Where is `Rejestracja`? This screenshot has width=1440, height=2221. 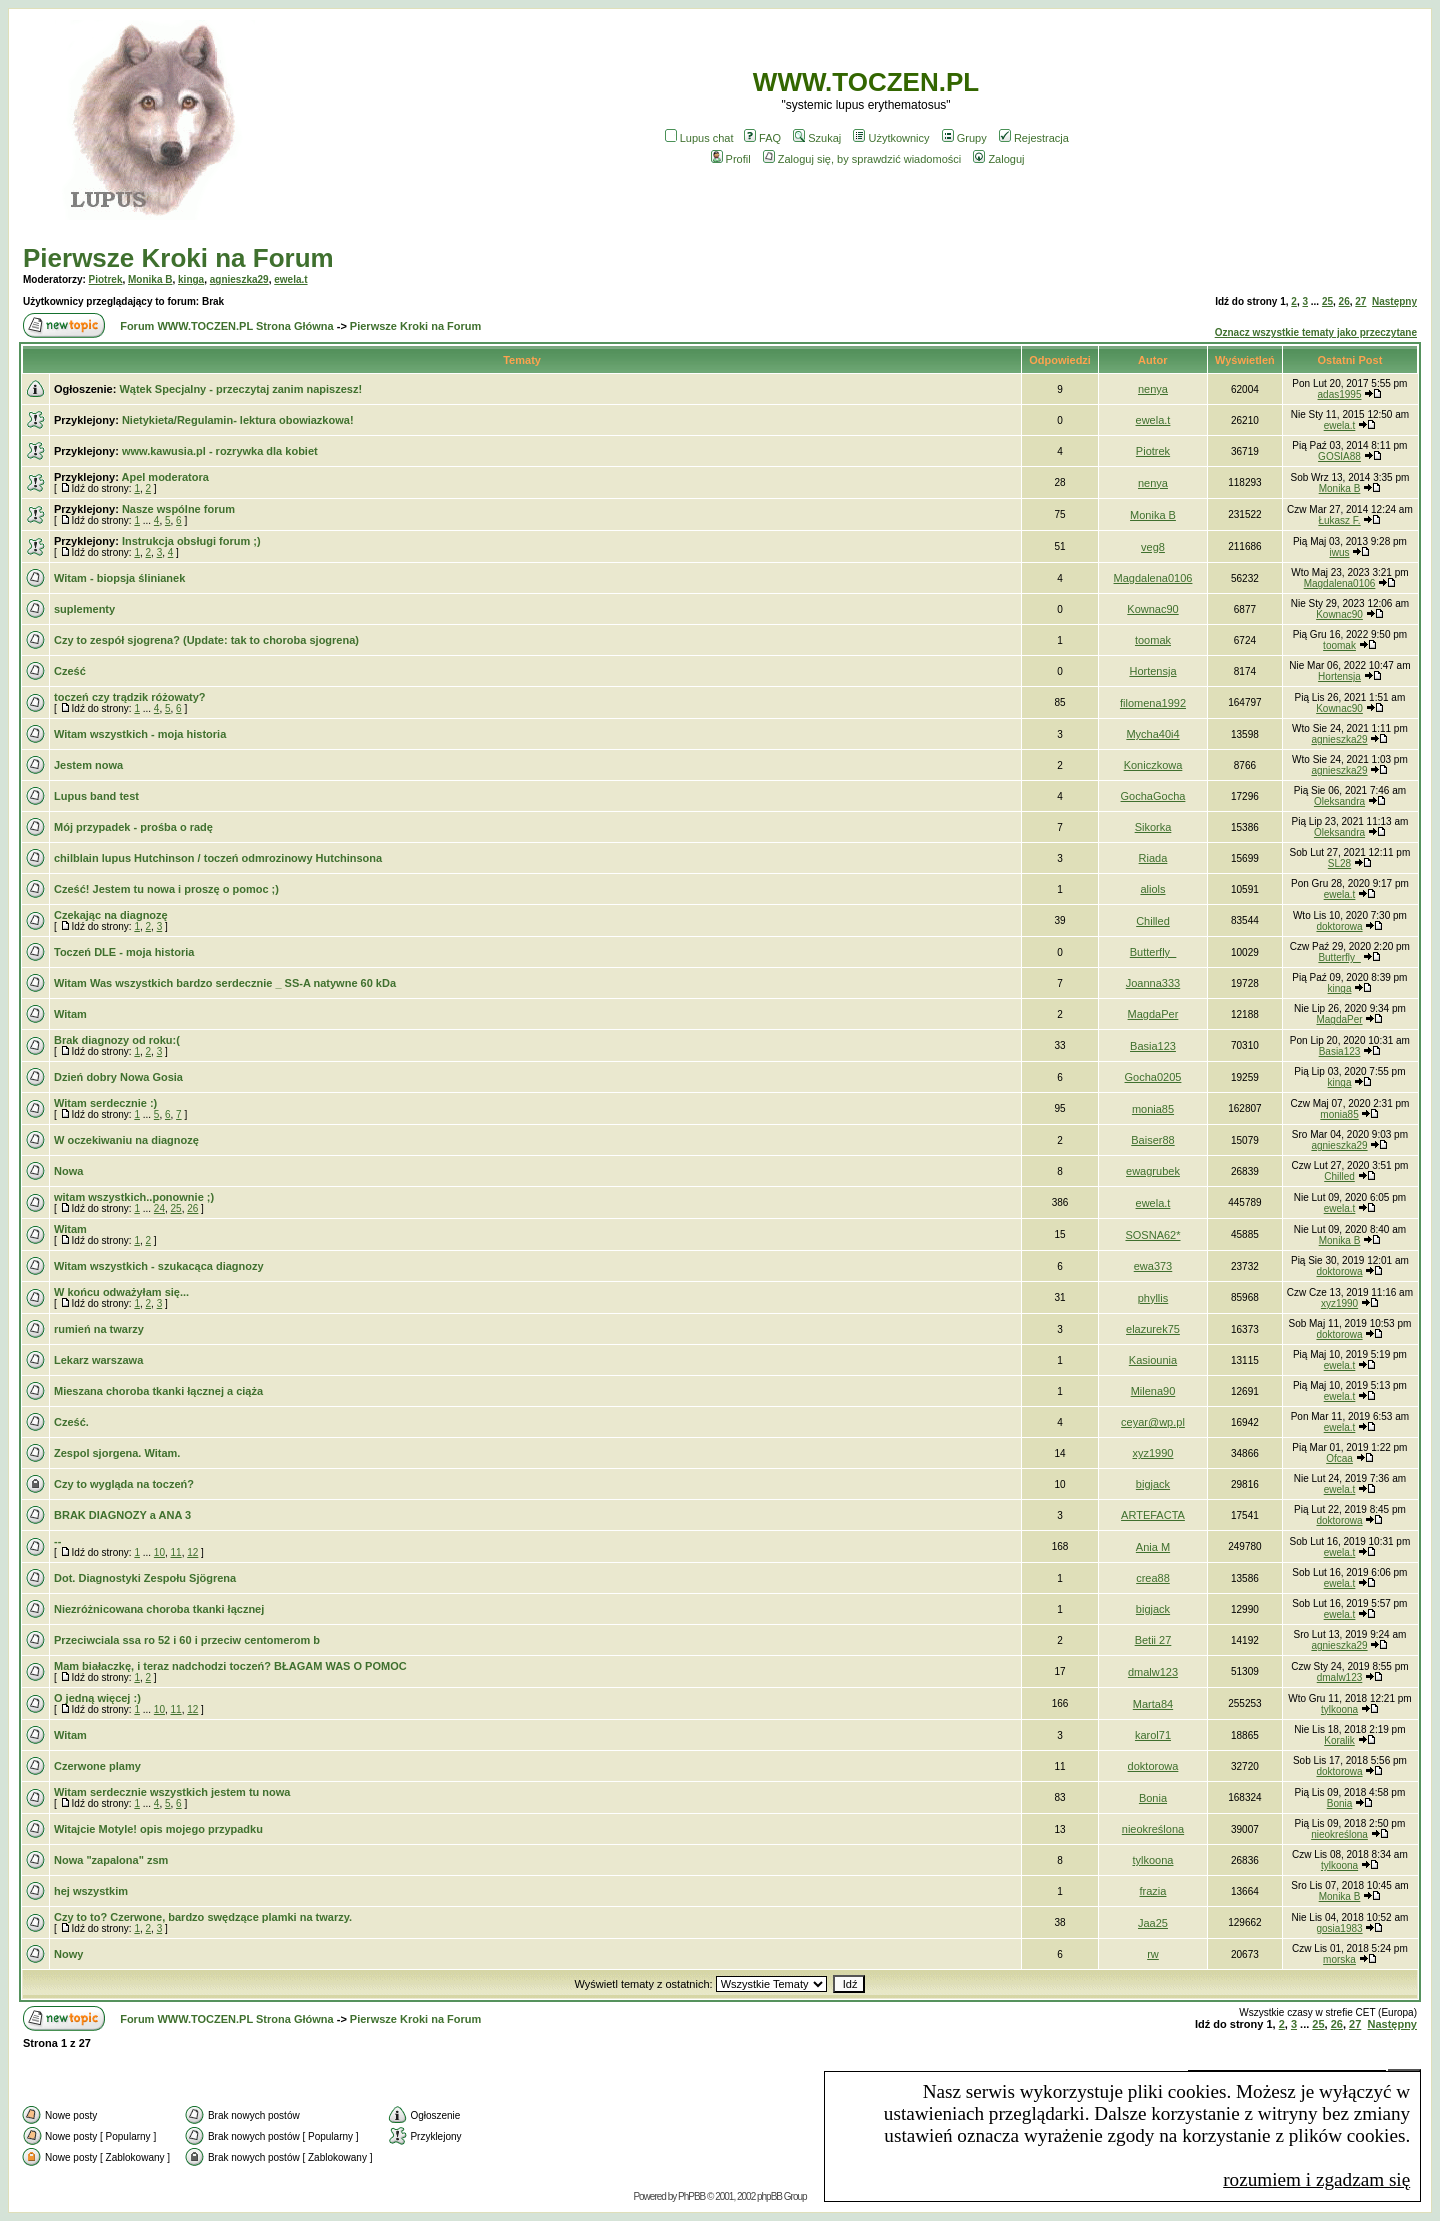 Rejestracja is located at coordinates (1034, 138).